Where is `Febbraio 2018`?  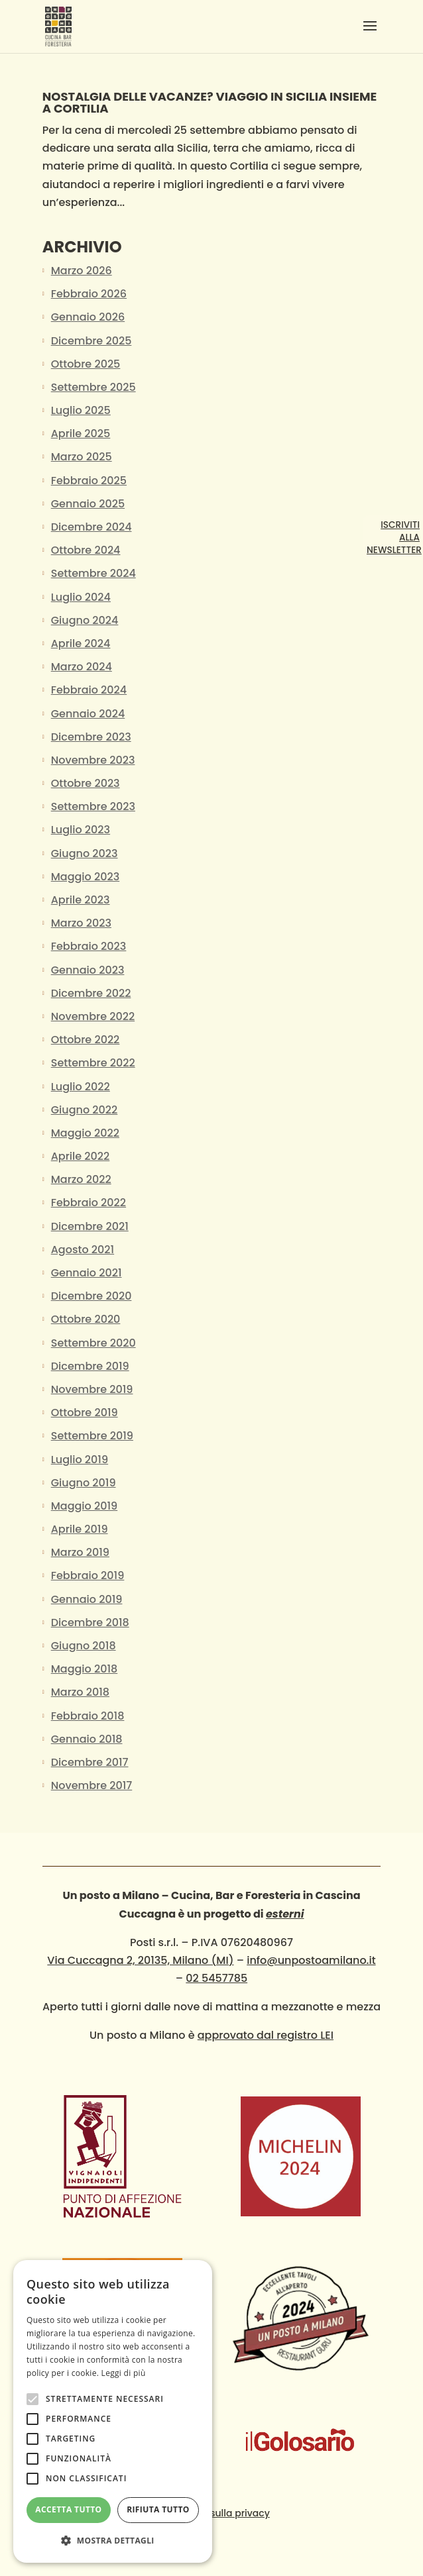
Febbraio 2018 is located at coordinates (88, 1716).